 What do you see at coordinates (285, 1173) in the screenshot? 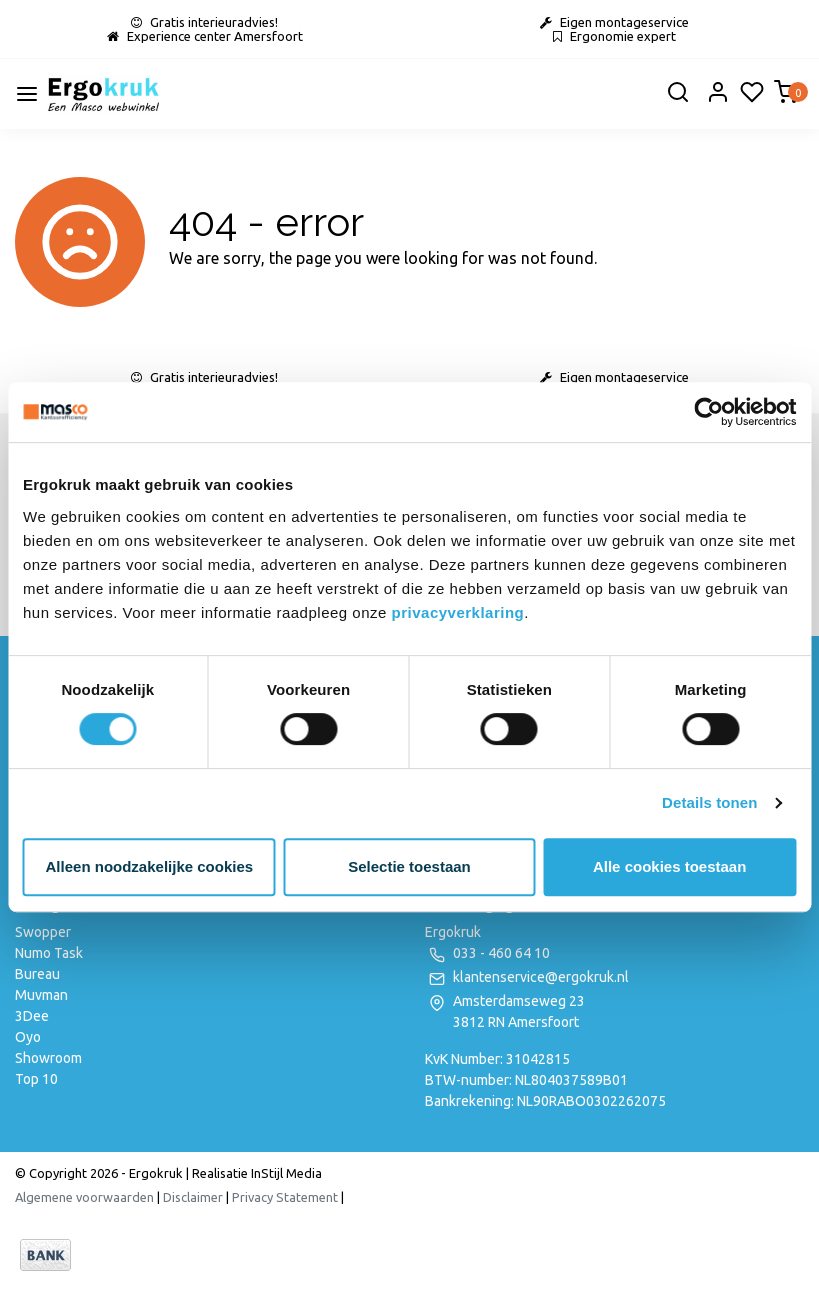
I see `InStijl Media` at bounding box center [285, 1173].